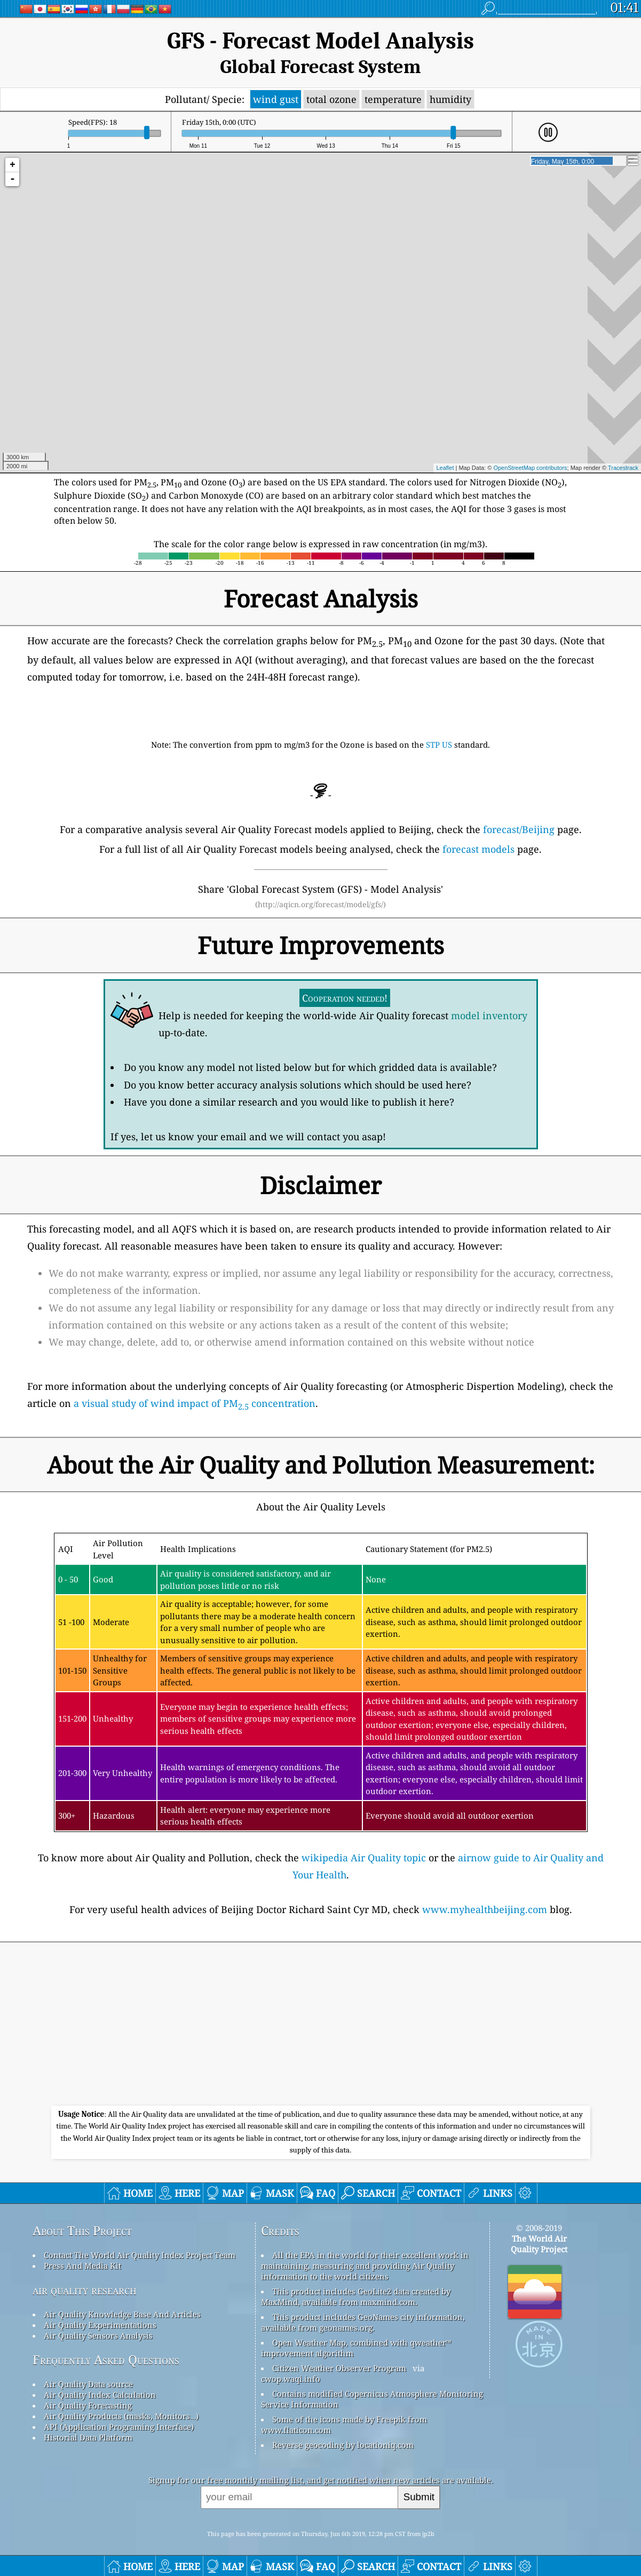 This screenshot has height=2576, width=641. Describe the element at coordinates (440, 744) in the screenshot. I see `STP US` at that location.